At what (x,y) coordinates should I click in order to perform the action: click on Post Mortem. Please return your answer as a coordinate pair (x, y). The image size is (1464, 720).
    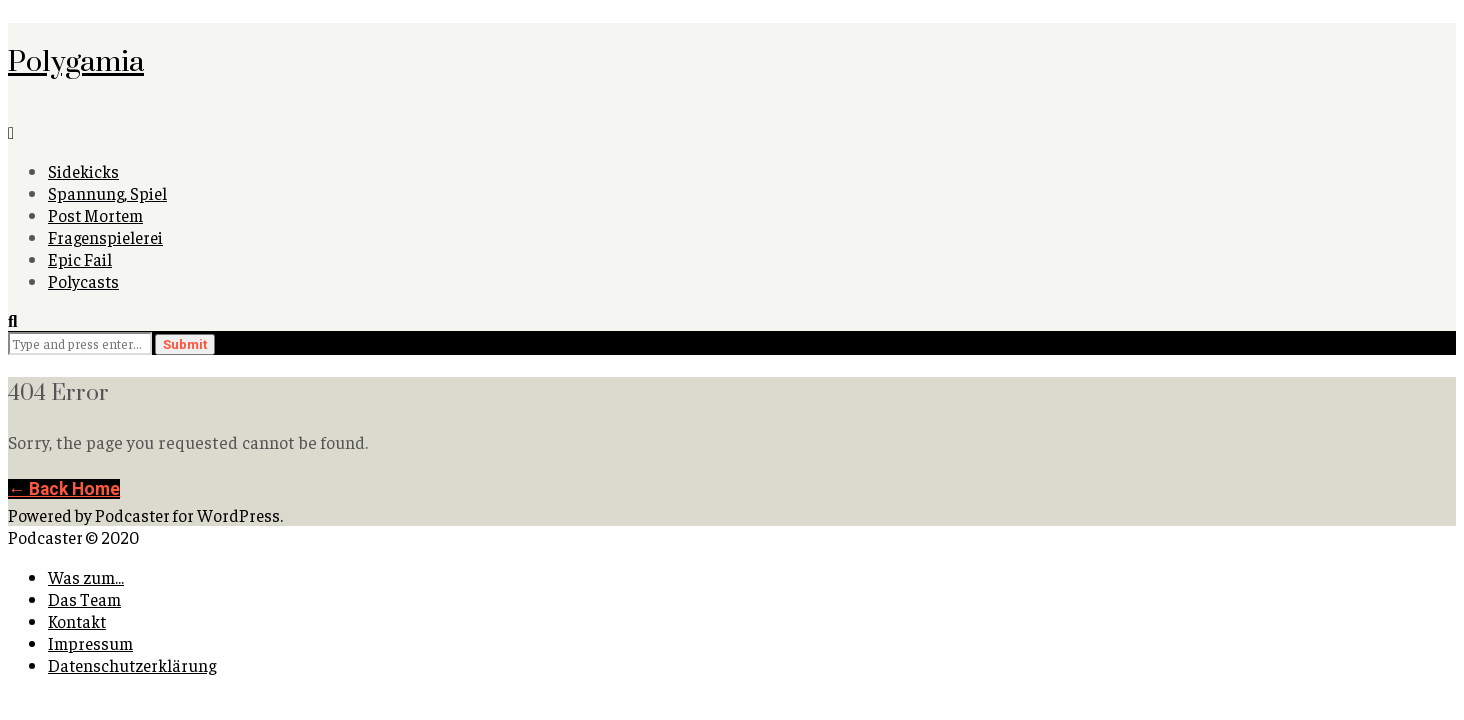
    Looking at the image, I should click on (95, 215).